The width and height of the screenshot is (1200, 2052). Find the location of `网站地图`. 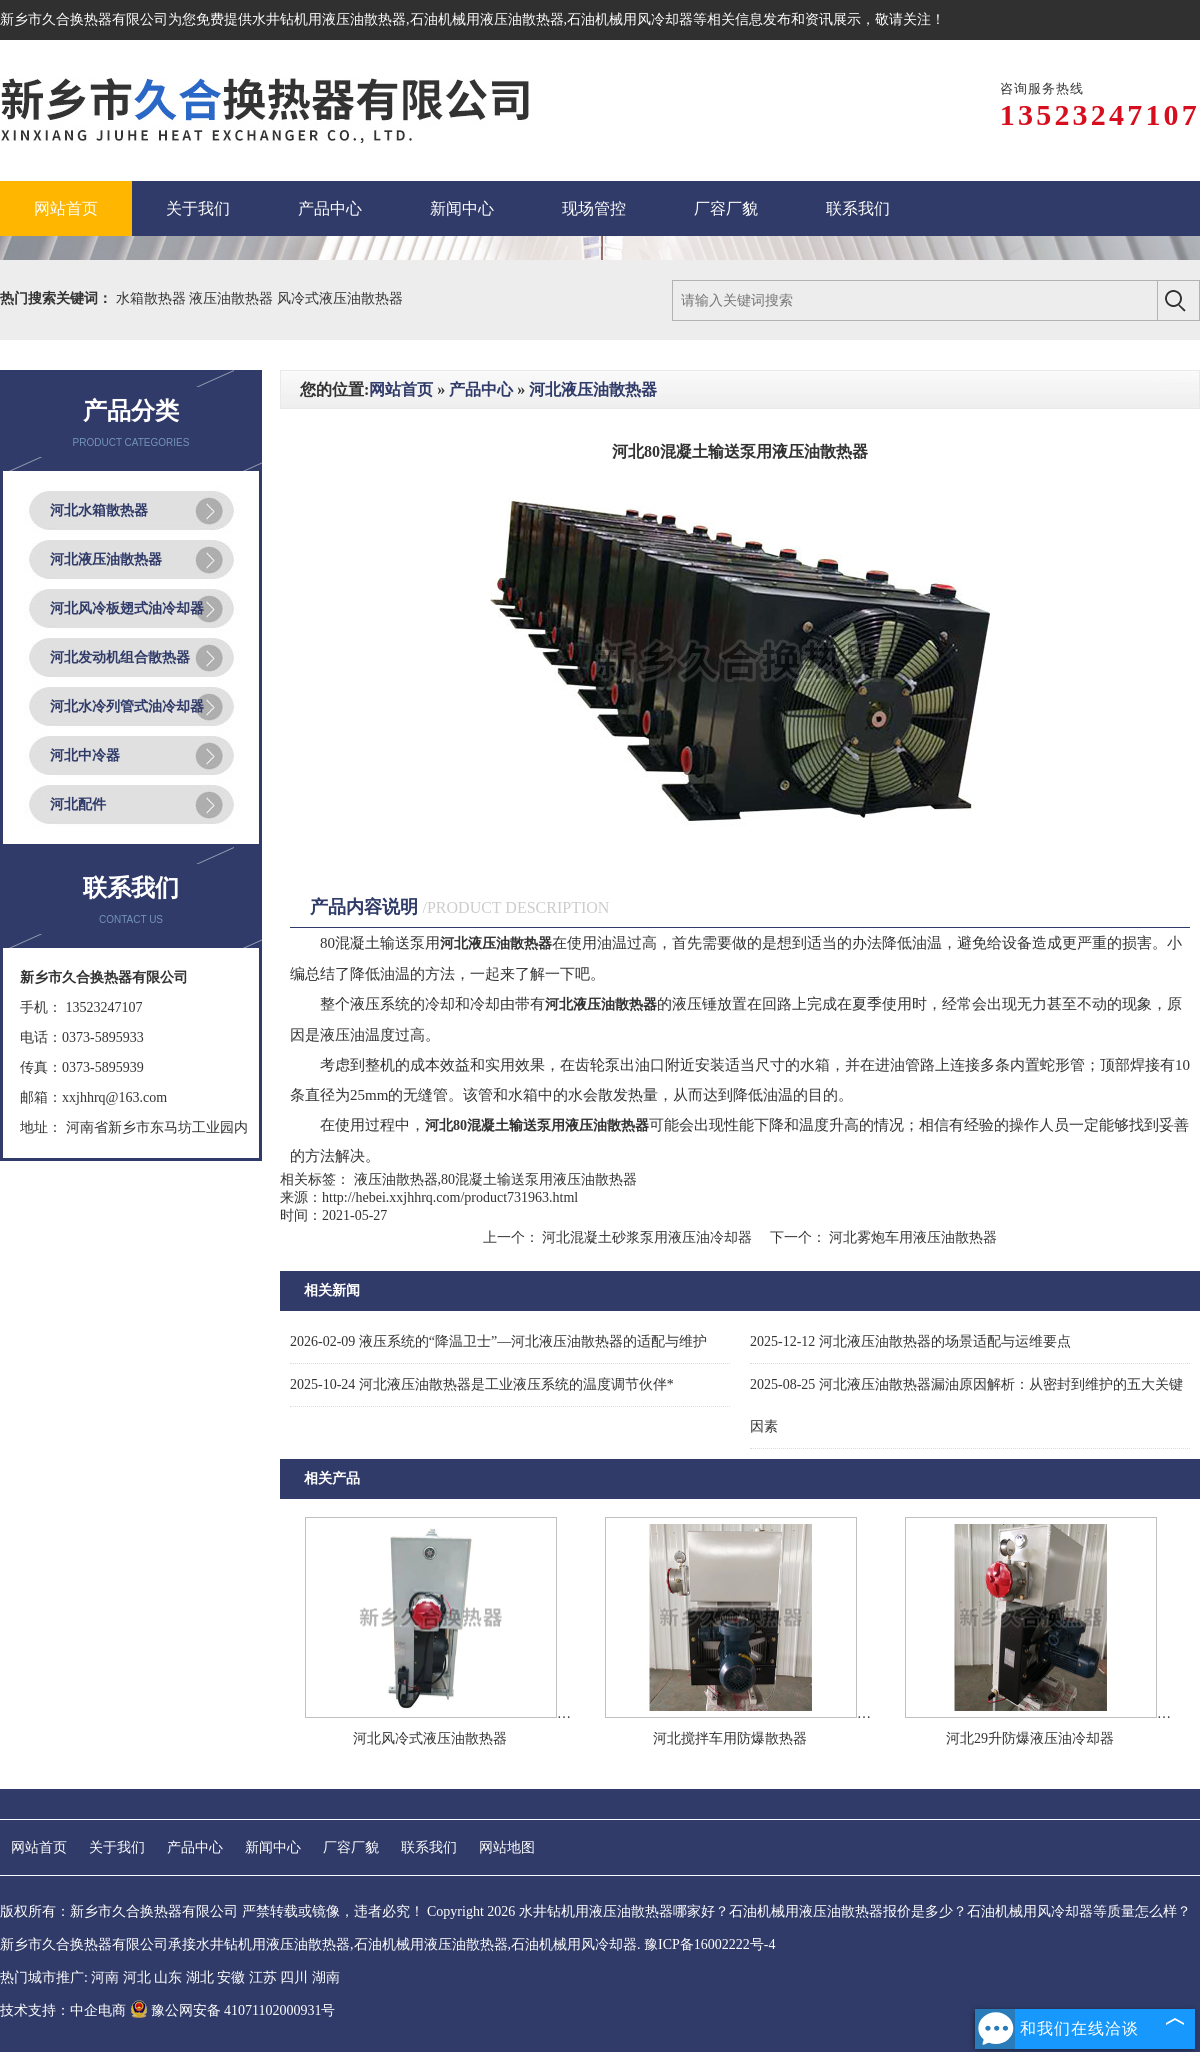

网站地图 is located at coordinates (507, 1847).